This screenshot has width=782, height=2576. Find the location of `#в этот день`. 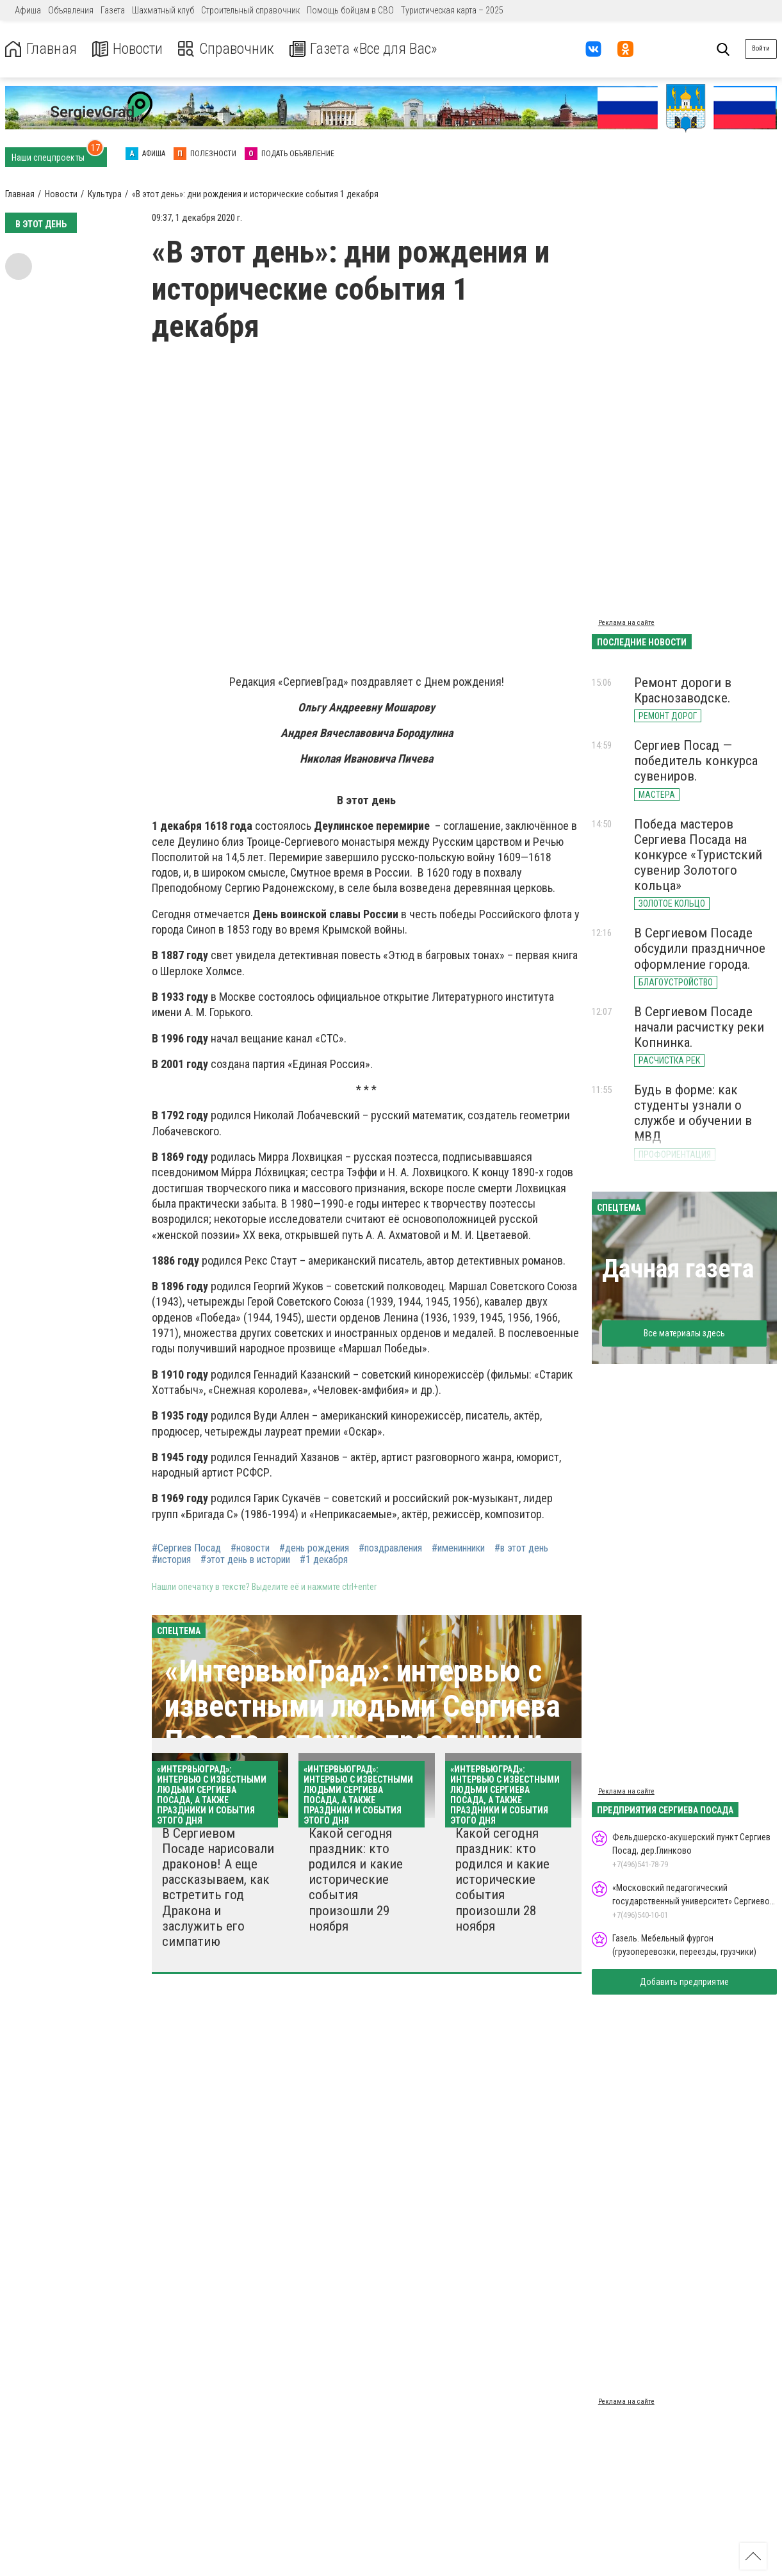

#в этот день is located at coordinates (521, 1548).